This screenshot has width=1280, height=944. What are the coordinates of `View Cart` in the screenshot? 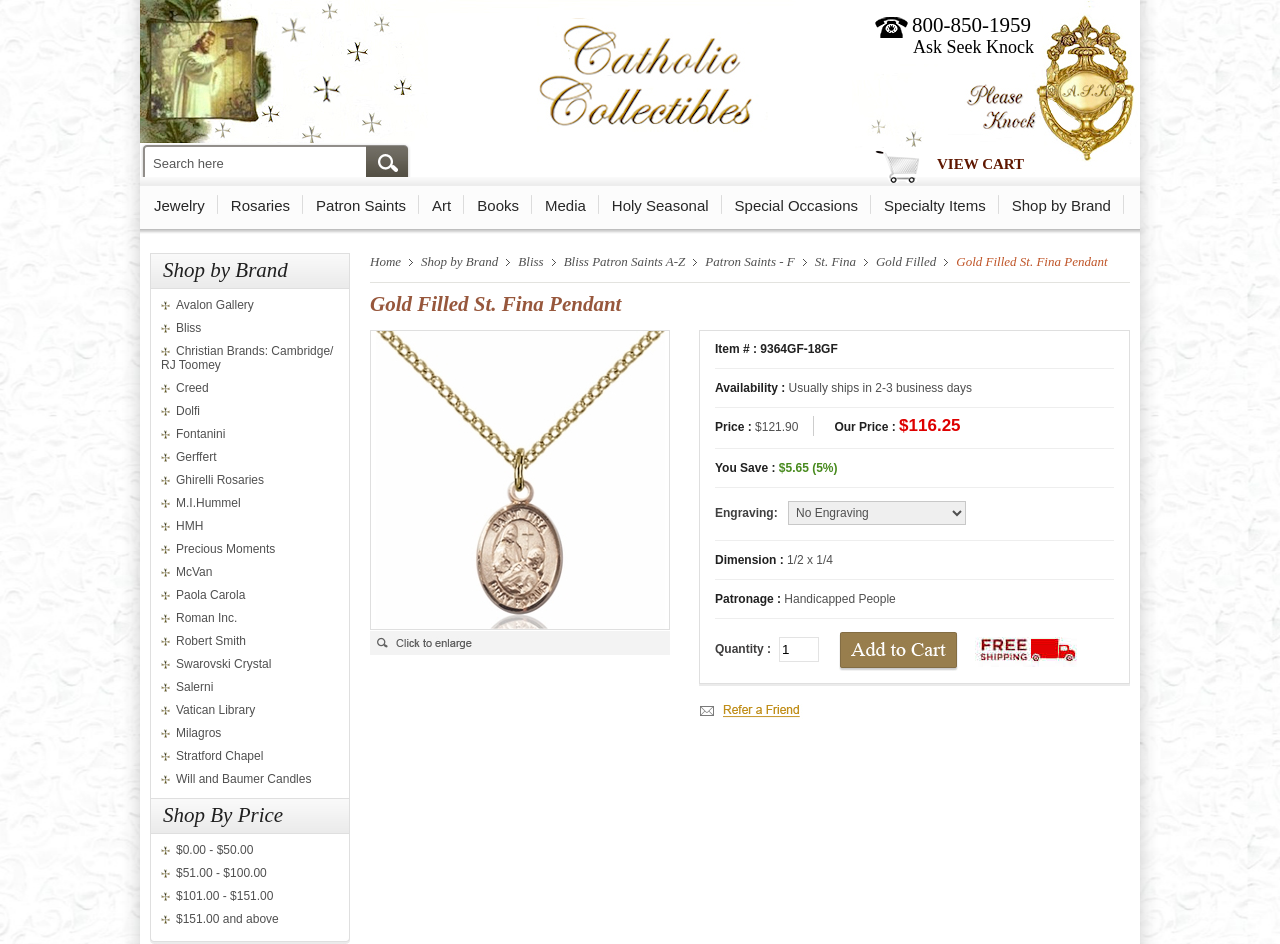 It's located at (980, 164).